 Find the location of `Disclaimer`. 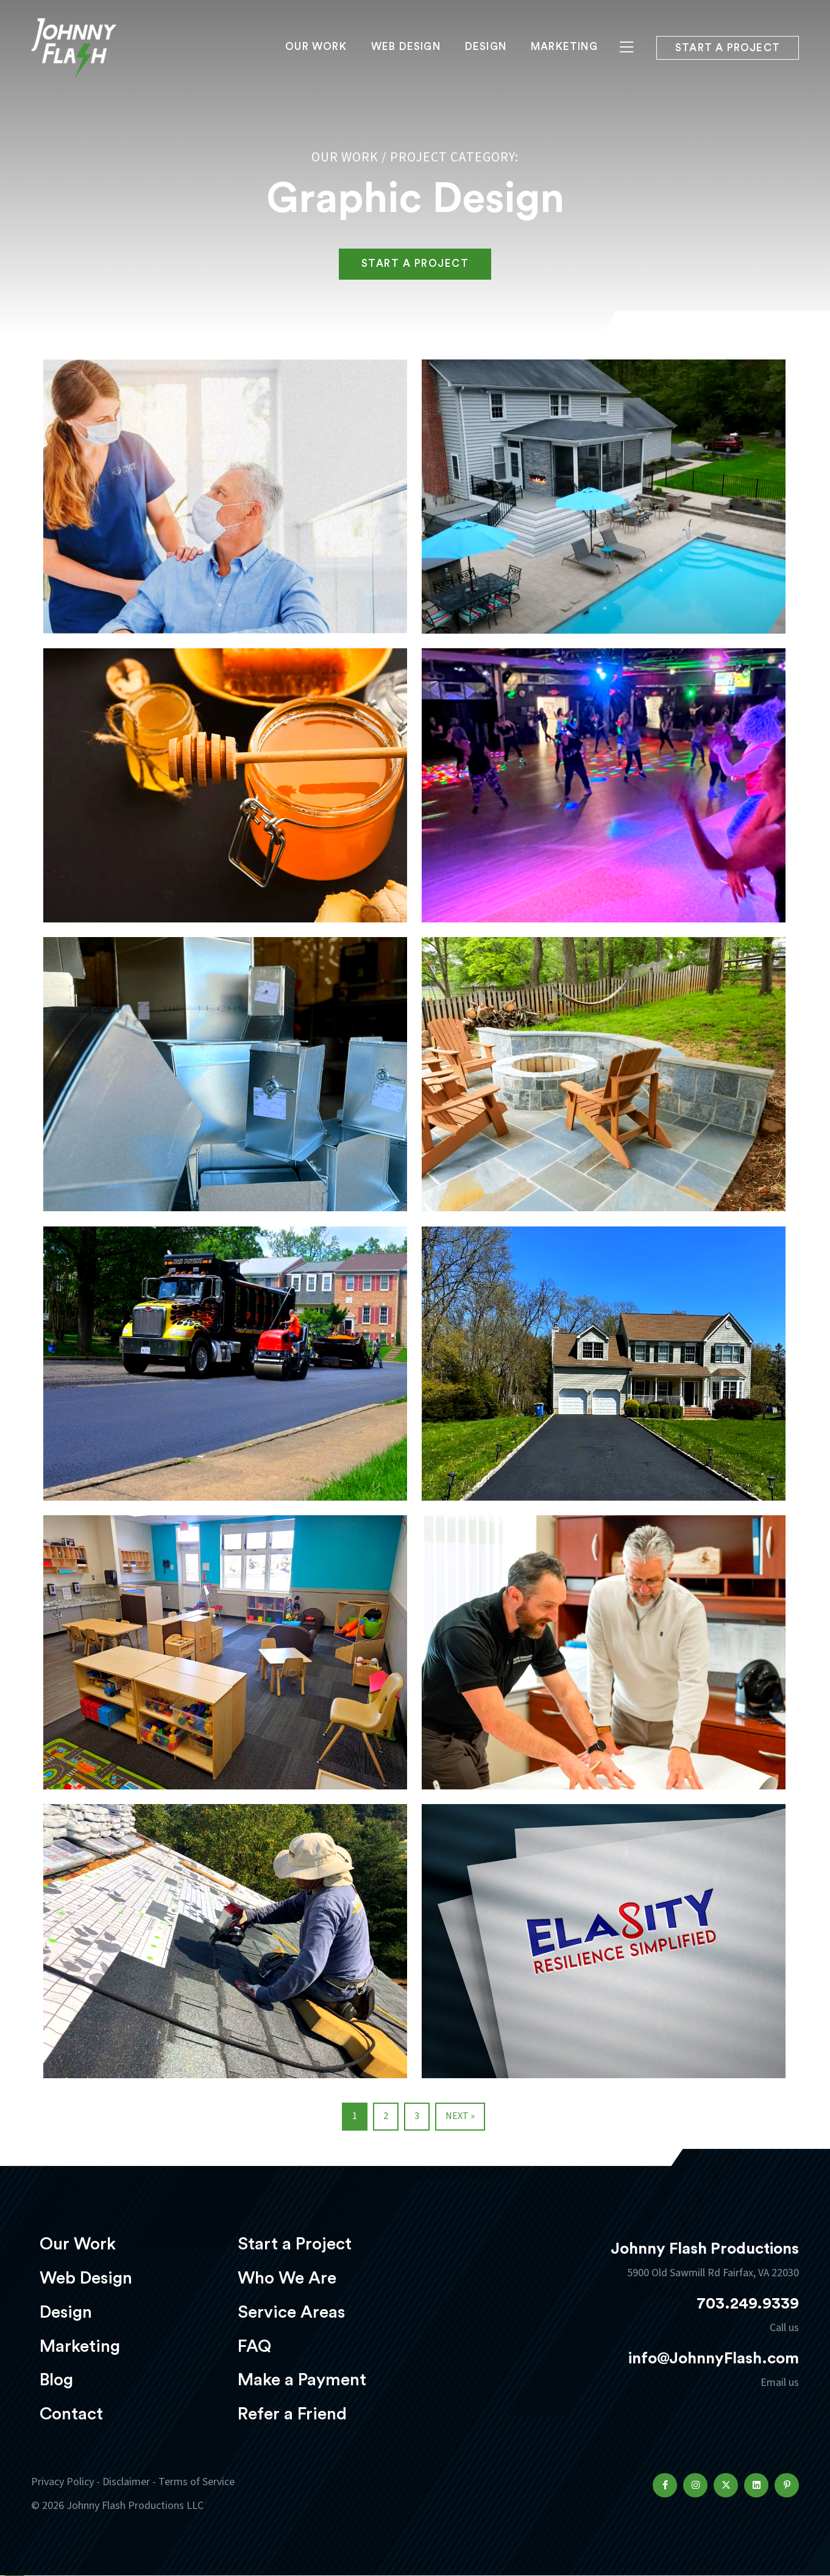

Disclaimer is located at coordinates (126, 2481).